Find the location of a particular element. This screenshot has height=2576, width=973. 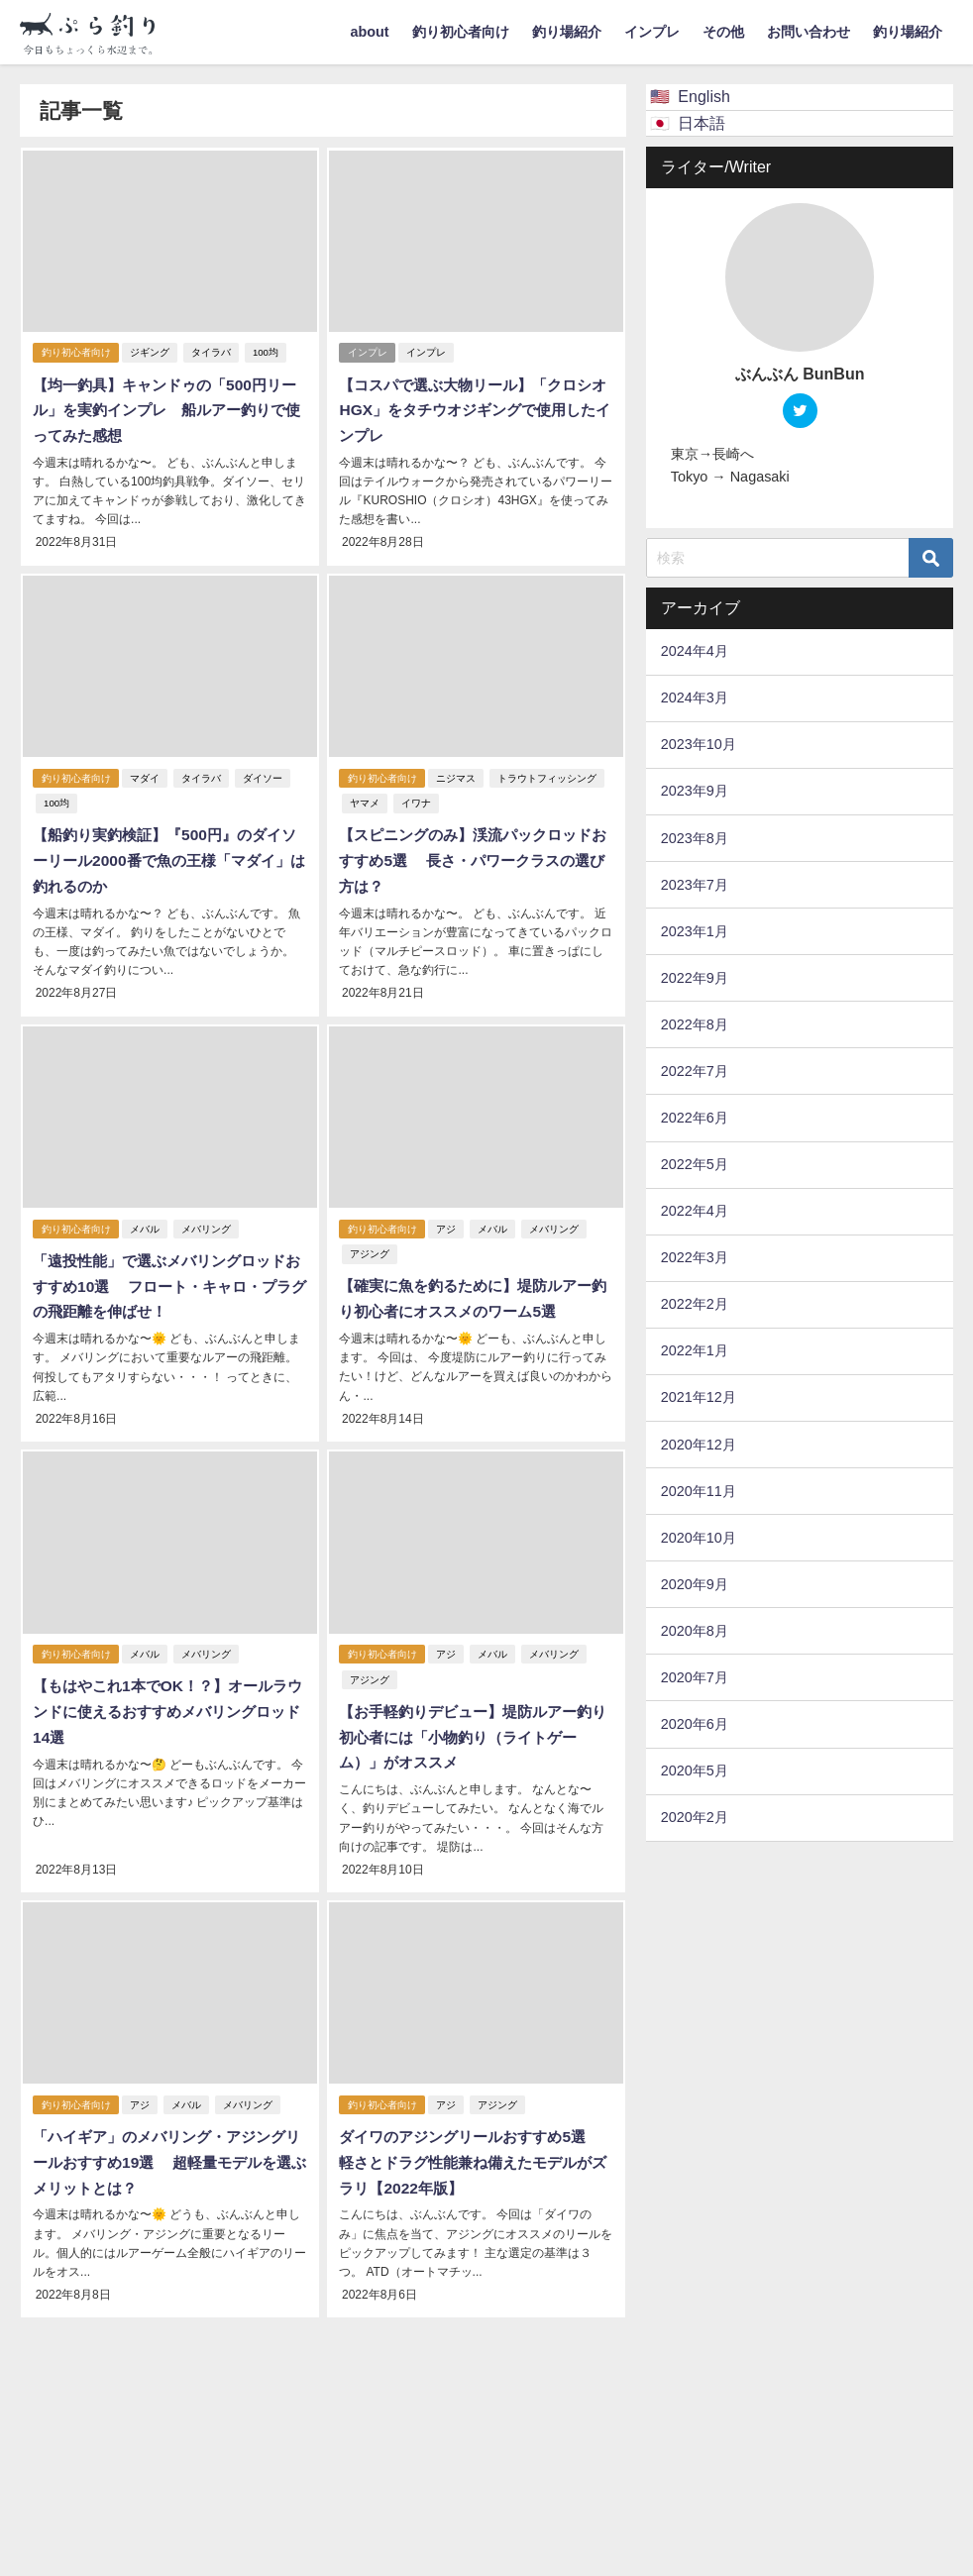

ダイワのアジングリールおすすめ5選 軽さとドラグ性能兼ね備えたモデルがズラリ【2022年版】 is located at coordinates (476, 2150).